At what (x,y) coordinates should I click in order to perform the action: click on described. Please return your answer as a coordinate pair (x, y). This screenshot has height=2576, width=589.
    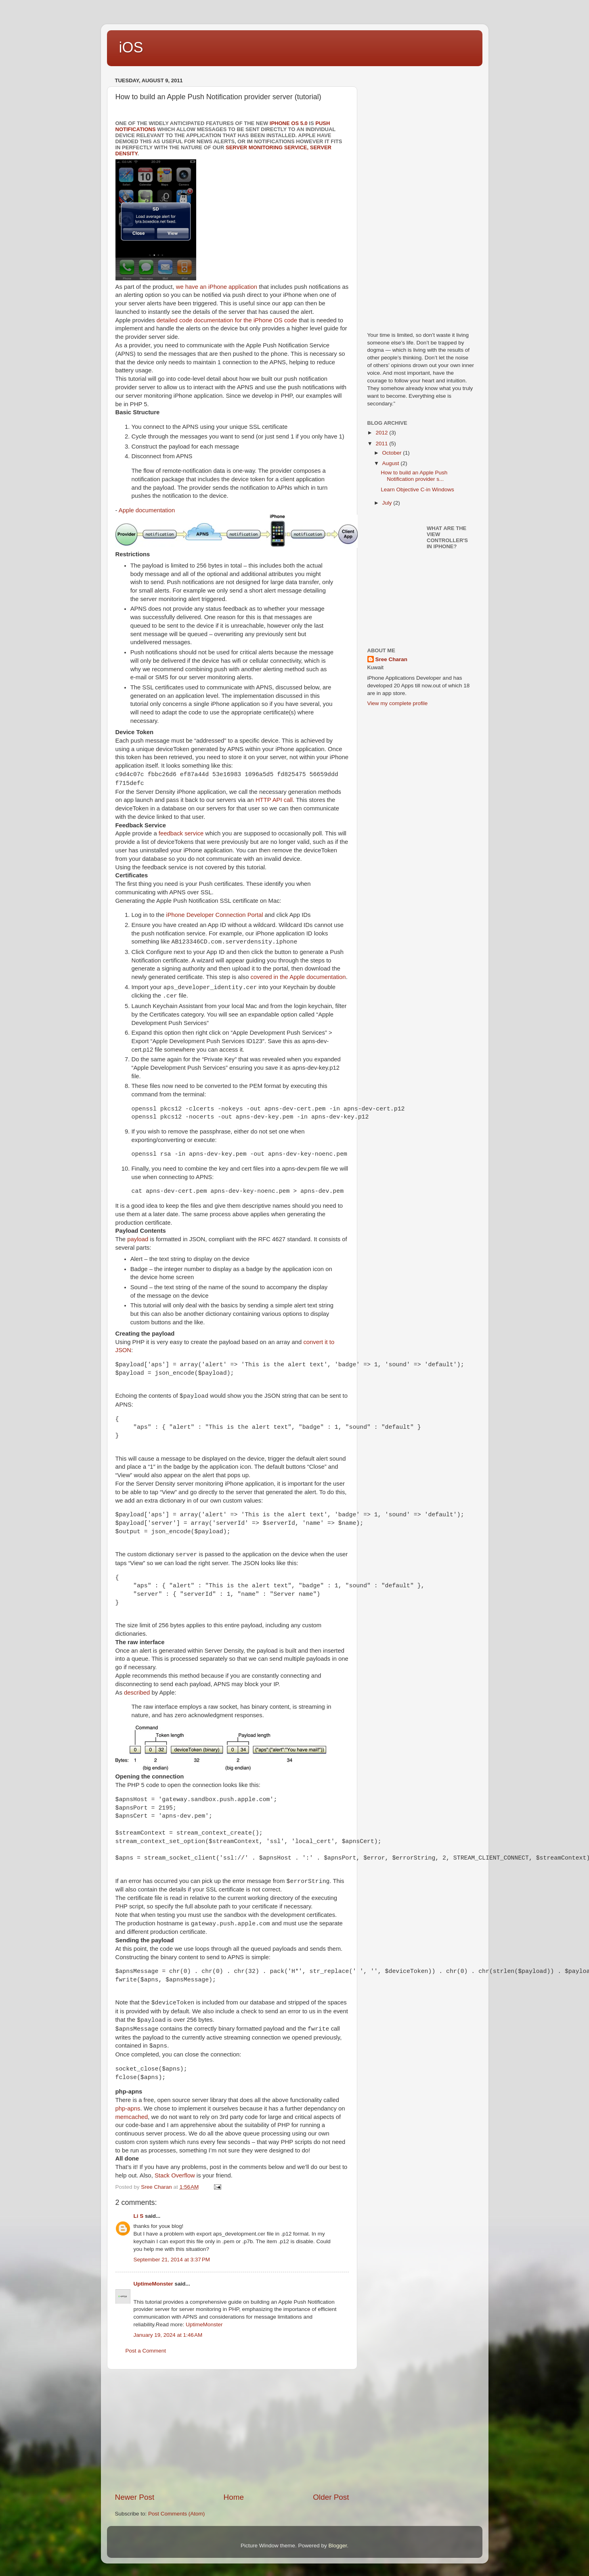
    Looking at the image, I should click on (137, 1692).